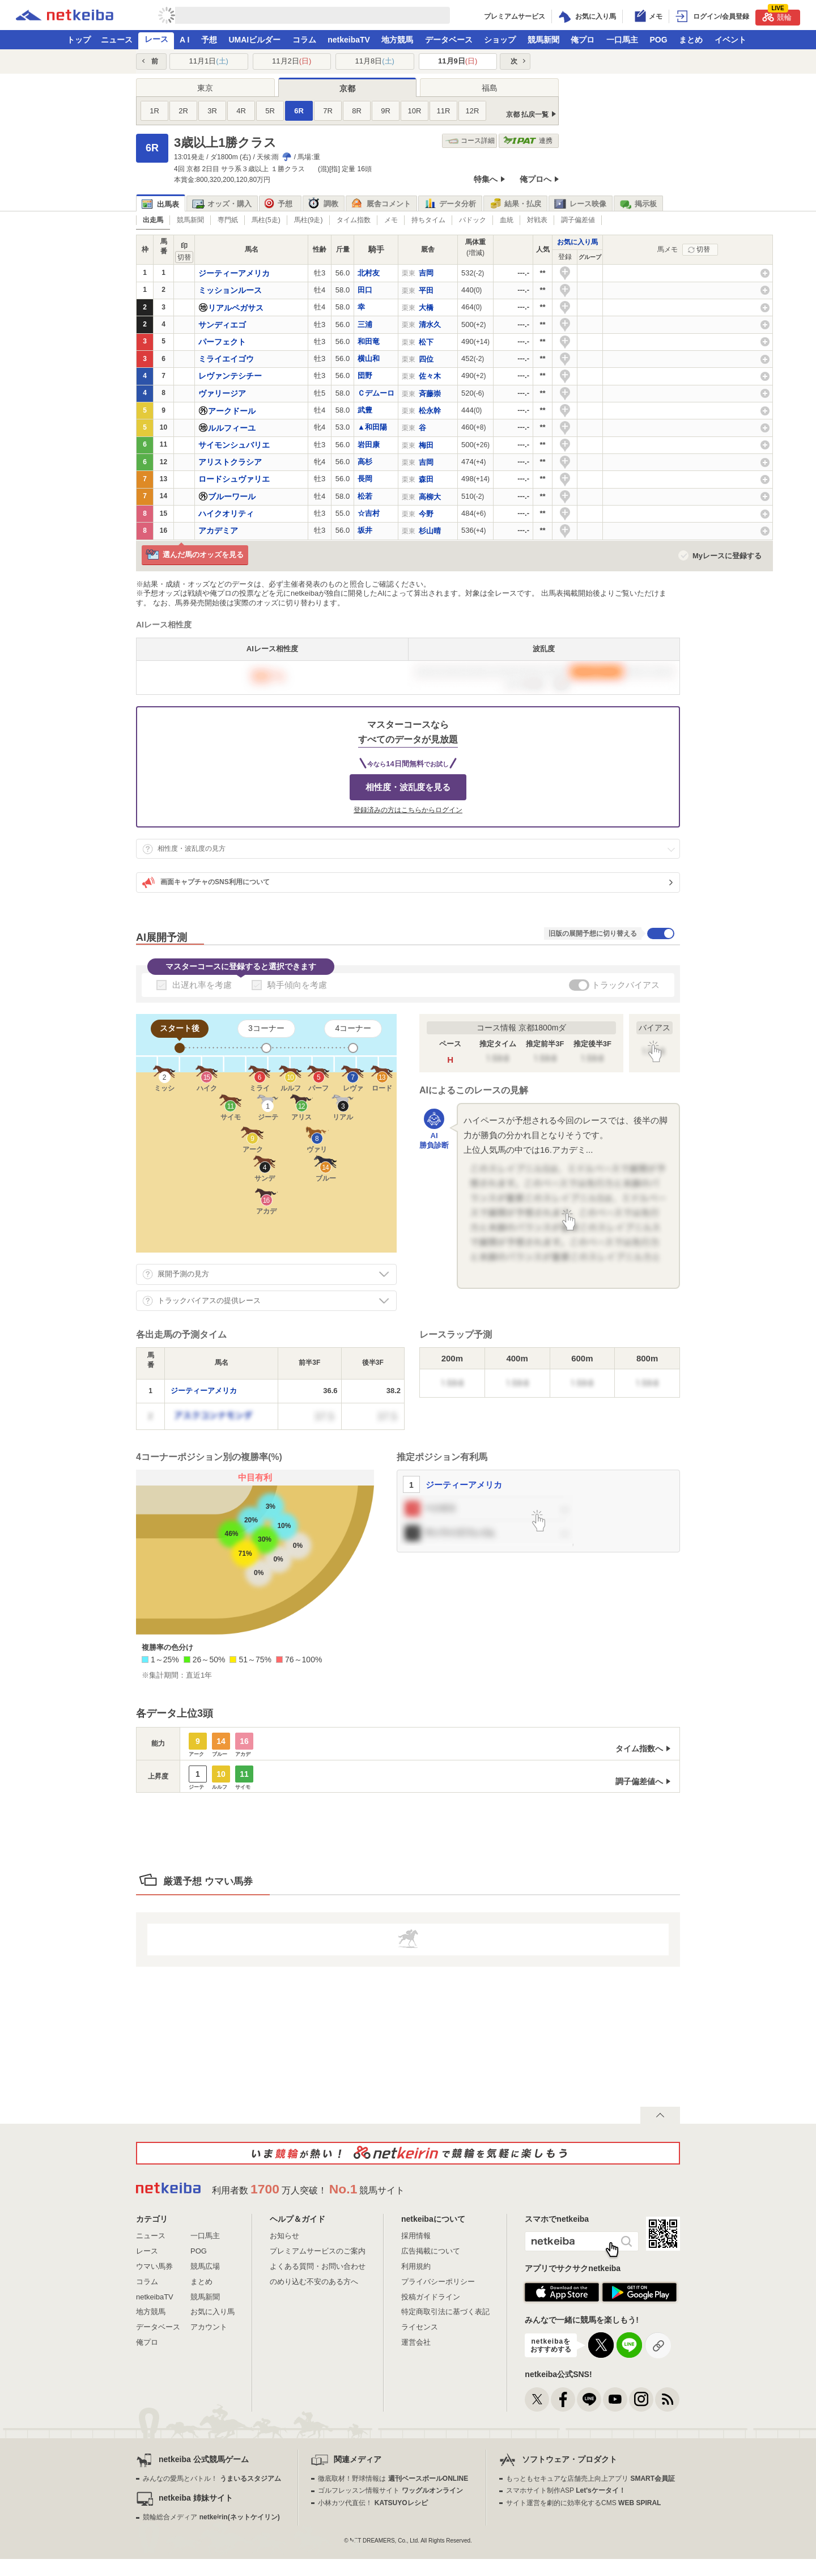 This screenshot has width=816, height=2576. I want to click on UMAIビルダー, so click(254, 39).